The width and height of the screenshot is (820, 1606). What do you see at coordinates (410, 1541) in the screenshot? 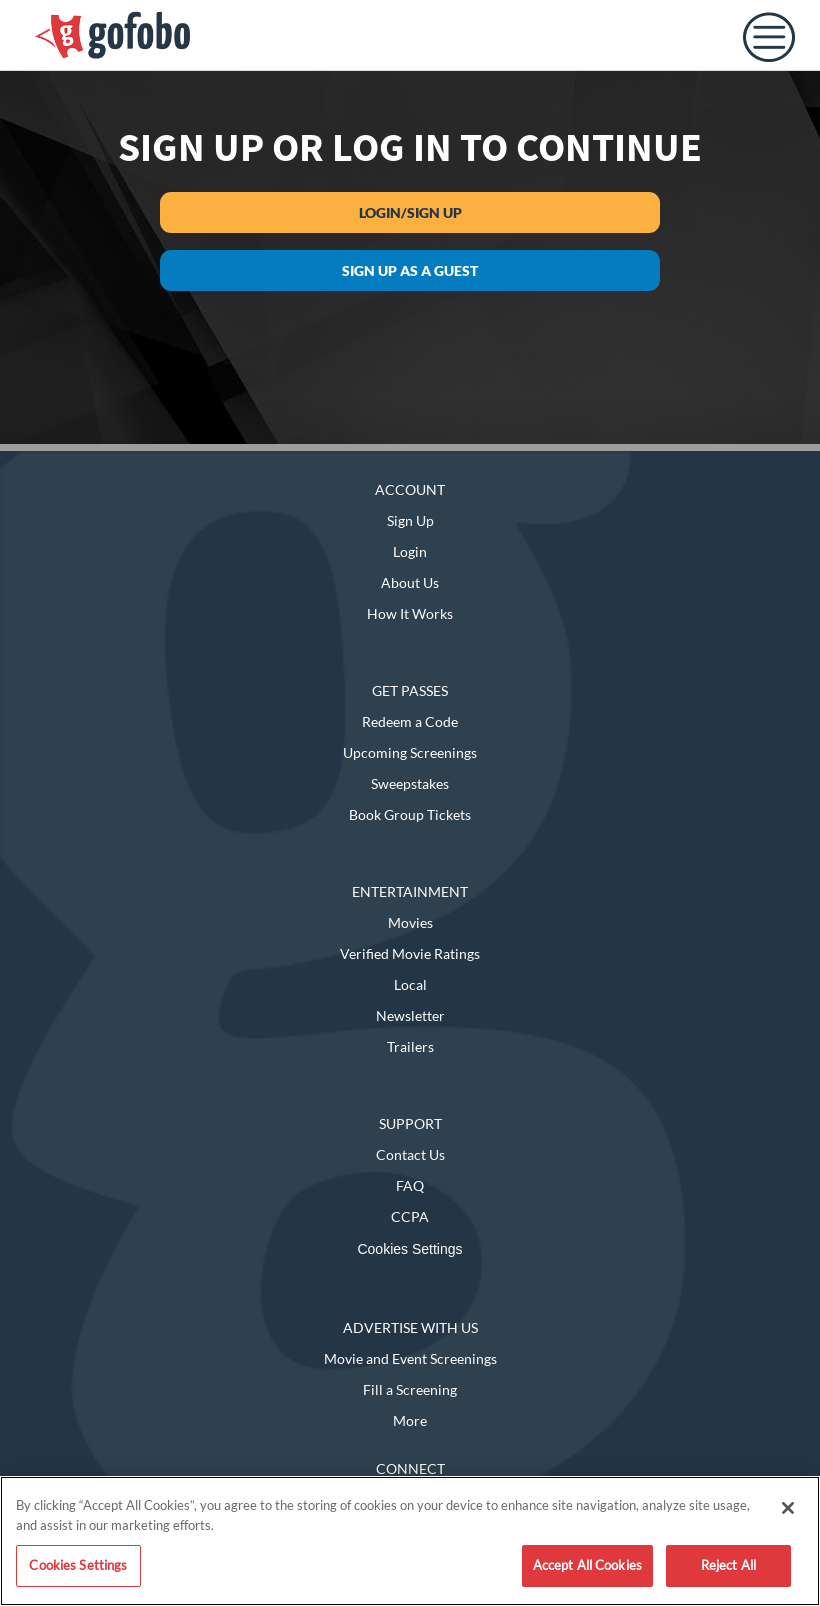
I see `[region]` at bounding box center [410, 1541].